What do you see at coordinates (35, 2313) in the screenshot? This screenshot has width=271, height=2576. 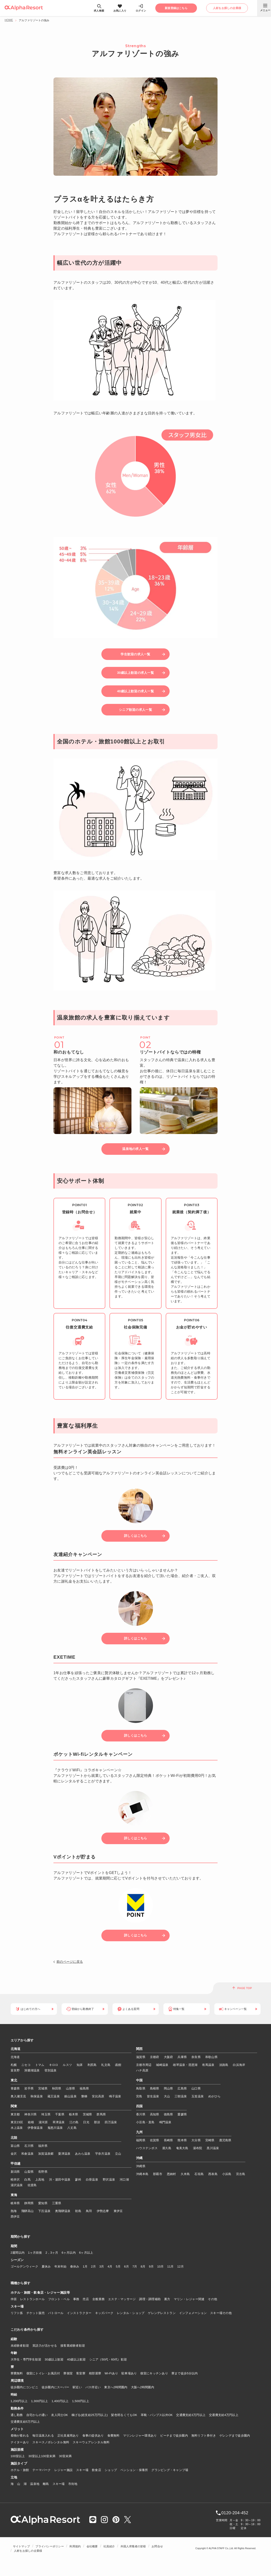 I see `チケット販売` at bounding box center [35, 2313].